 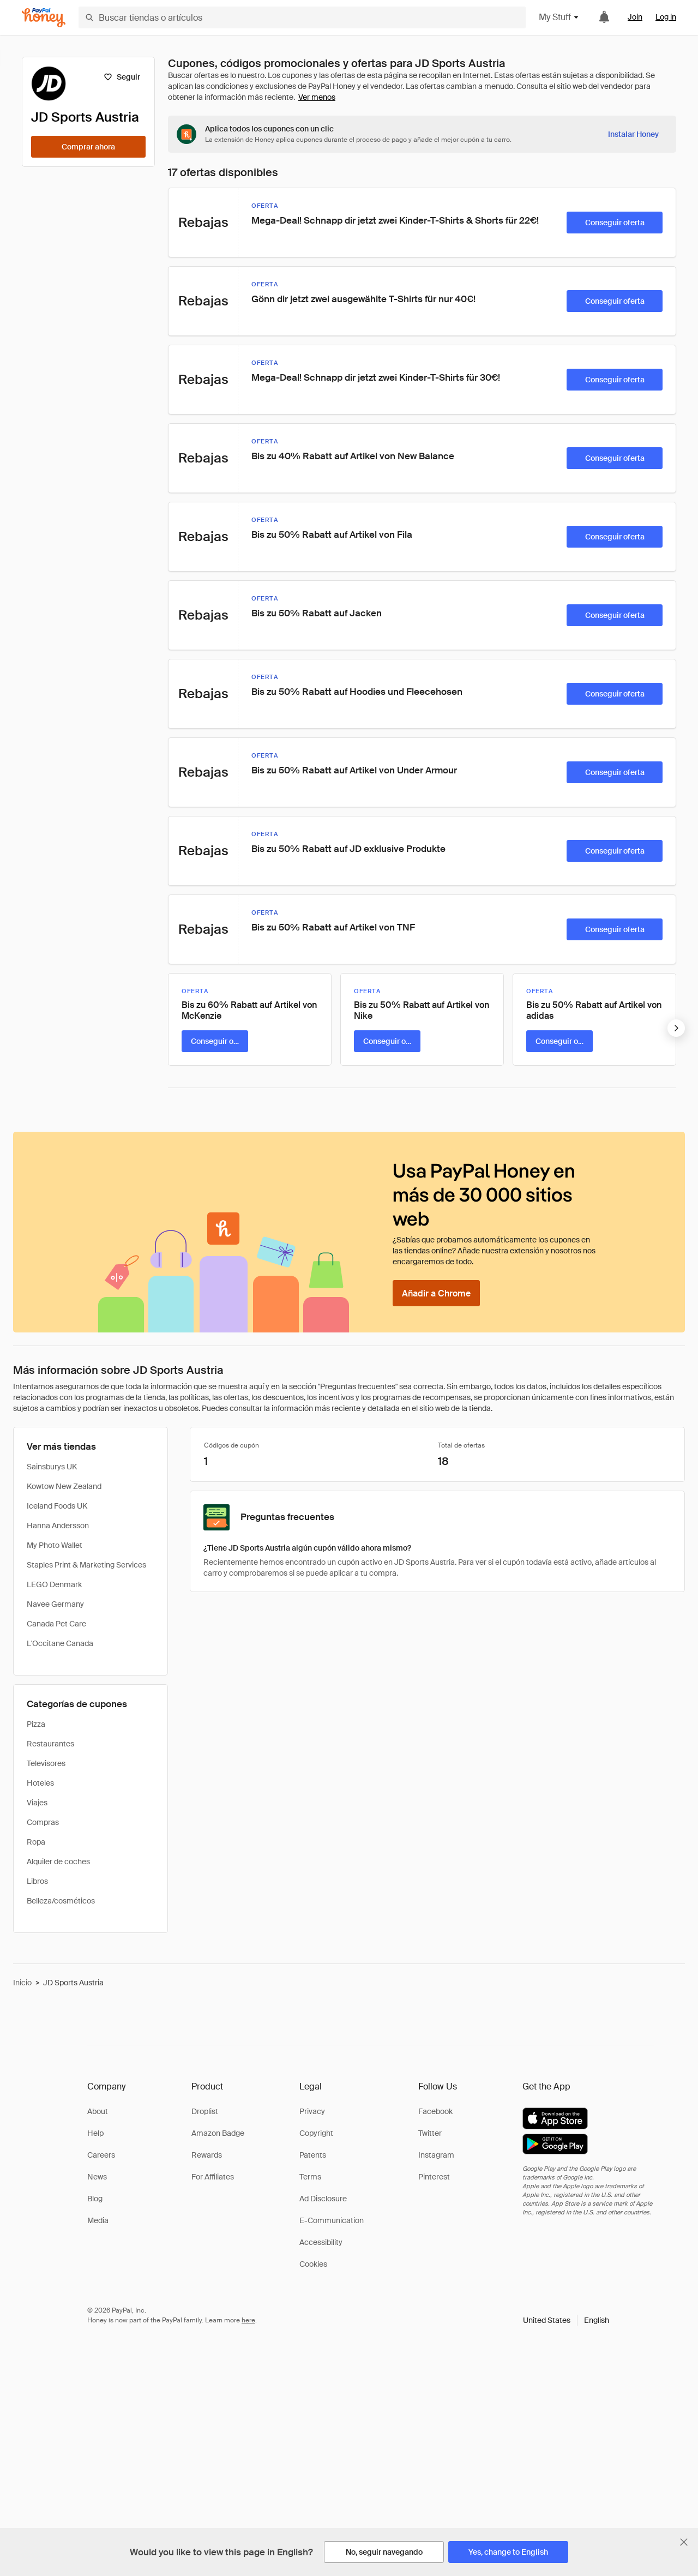 What do you see at coordinates (435, 2111) in the screenshot?
I see `Facebook` at bounding box center [435, 2111].